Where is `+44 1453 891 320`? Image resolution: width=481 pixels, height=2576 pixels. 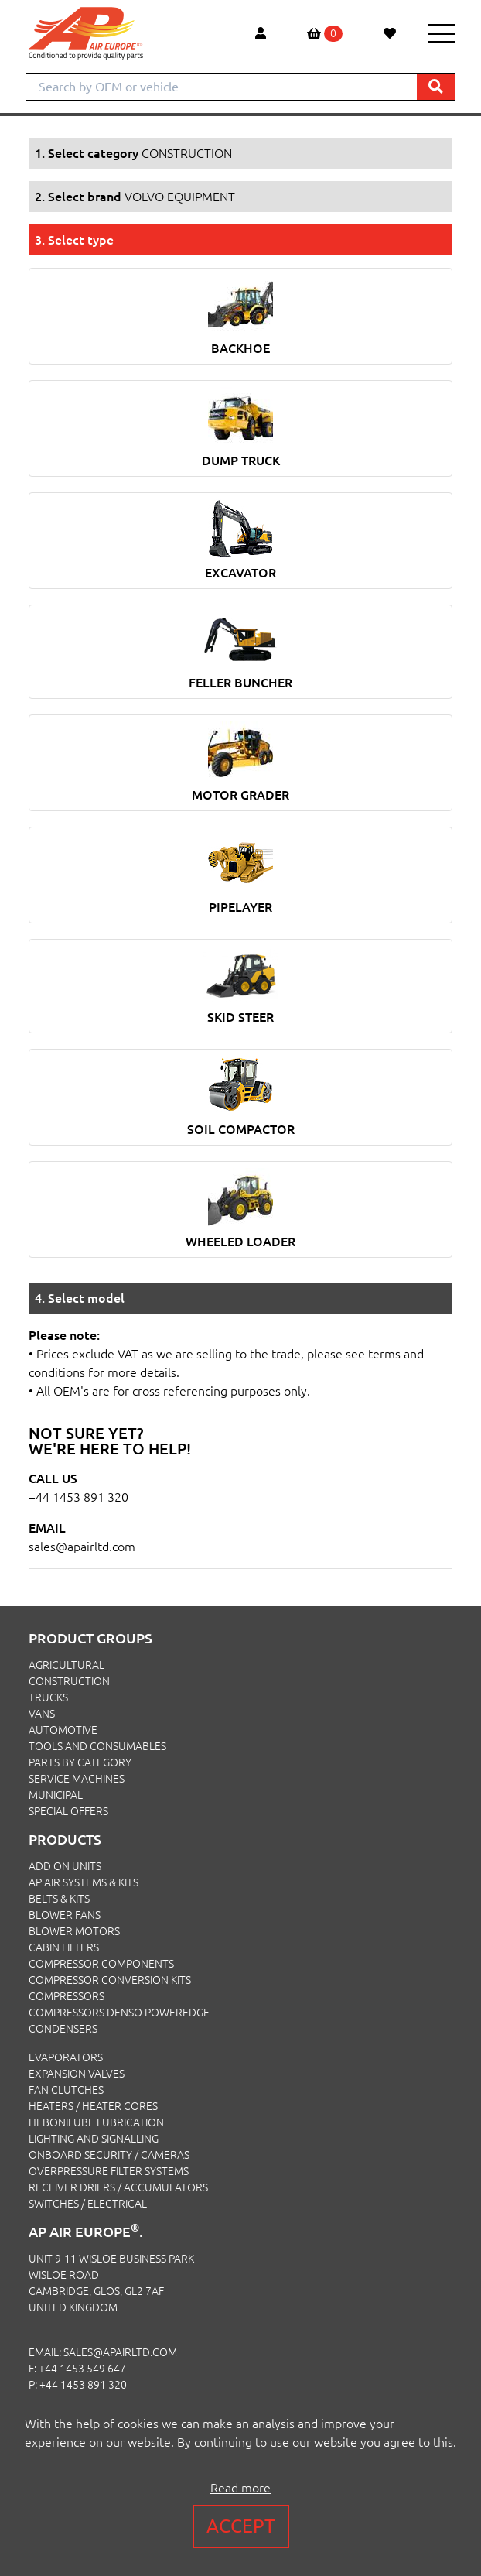 +44 1453 891 320 is located at coordinates (78, 1497).